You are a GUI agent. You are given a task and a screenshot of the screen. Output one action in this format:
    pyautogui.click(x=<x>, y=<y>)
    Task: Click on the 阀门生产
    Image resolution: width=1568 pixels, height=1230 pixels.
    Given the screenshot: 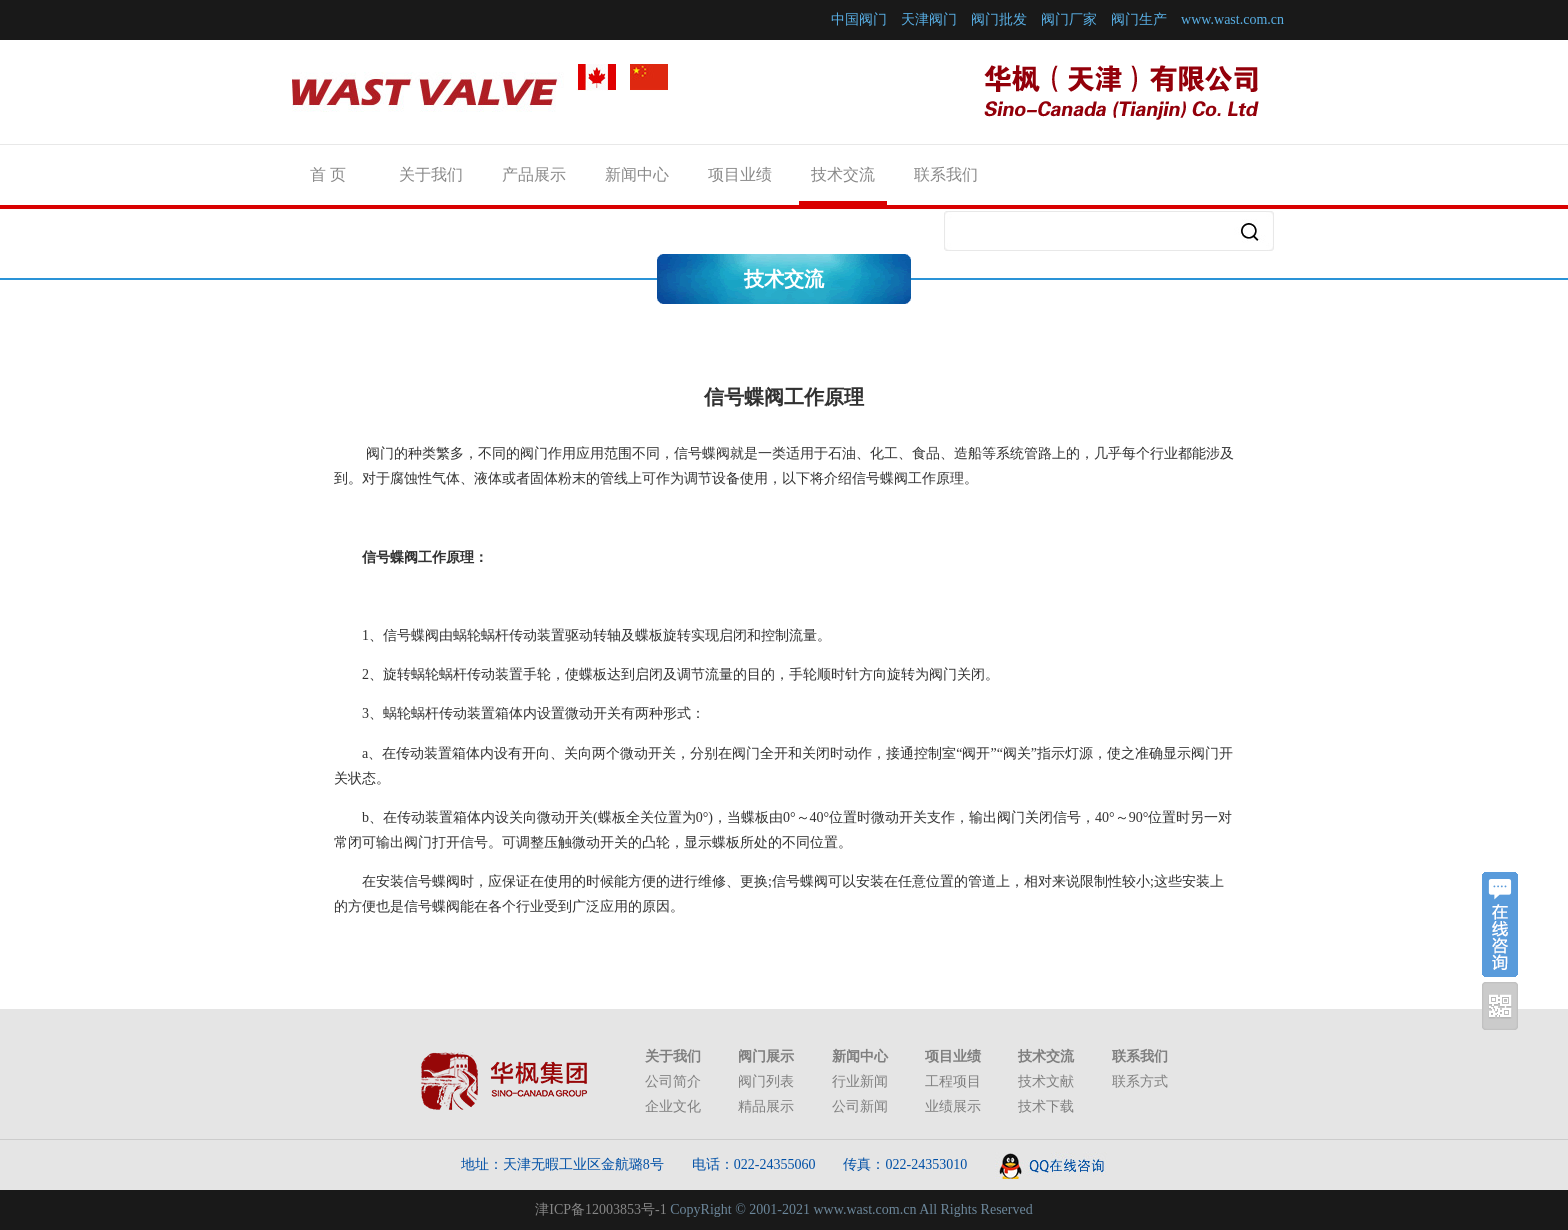 What is the action you would take?
    pyautogui.click(x=1139, y=19)
    